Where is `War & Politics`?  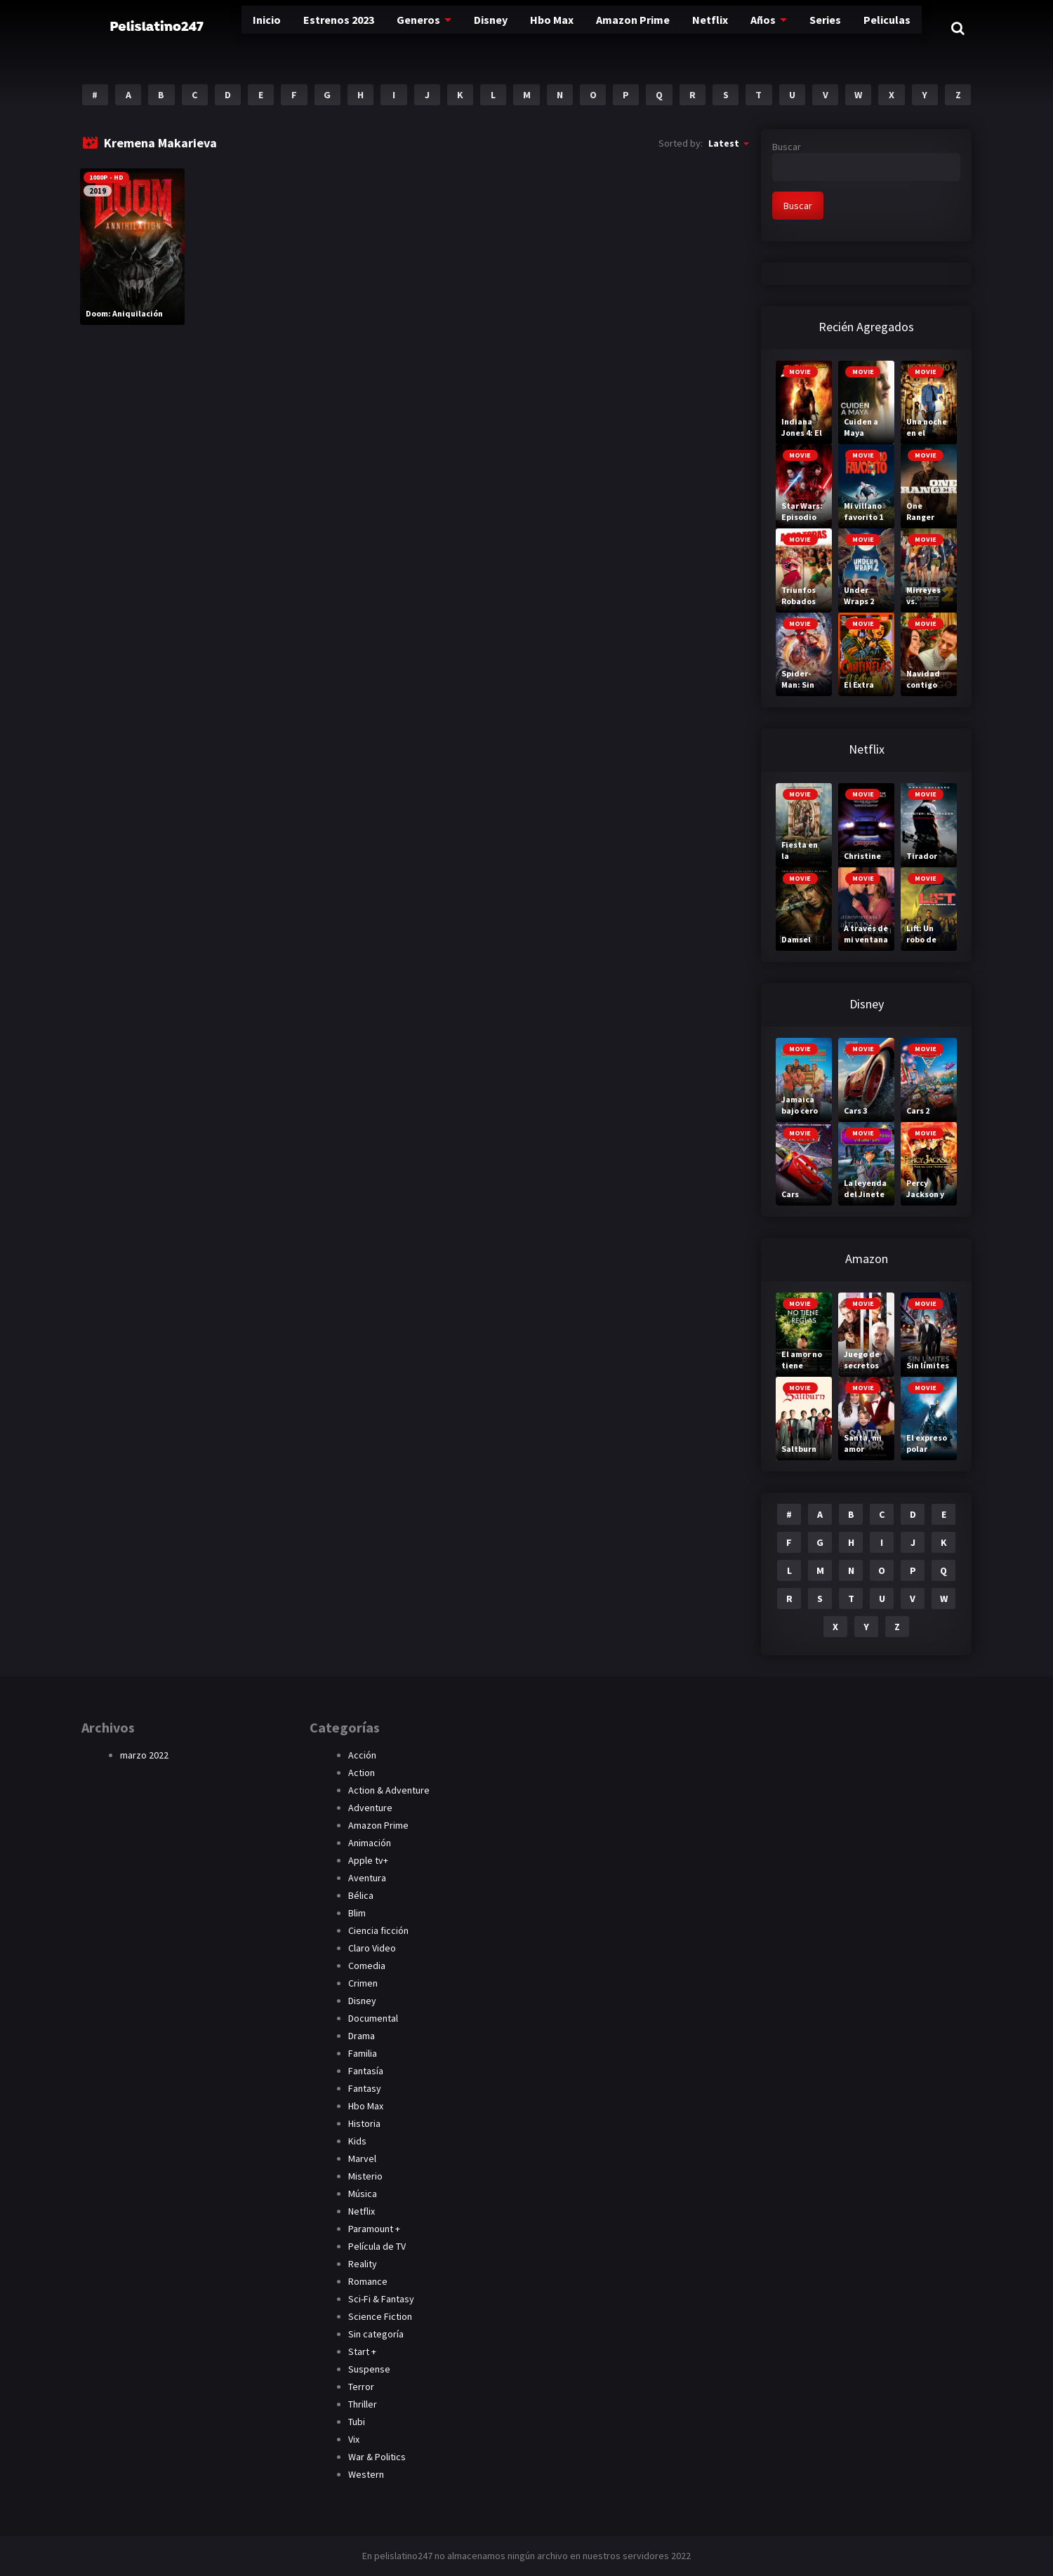 War & Politics is located at coordinates (377, 2456).